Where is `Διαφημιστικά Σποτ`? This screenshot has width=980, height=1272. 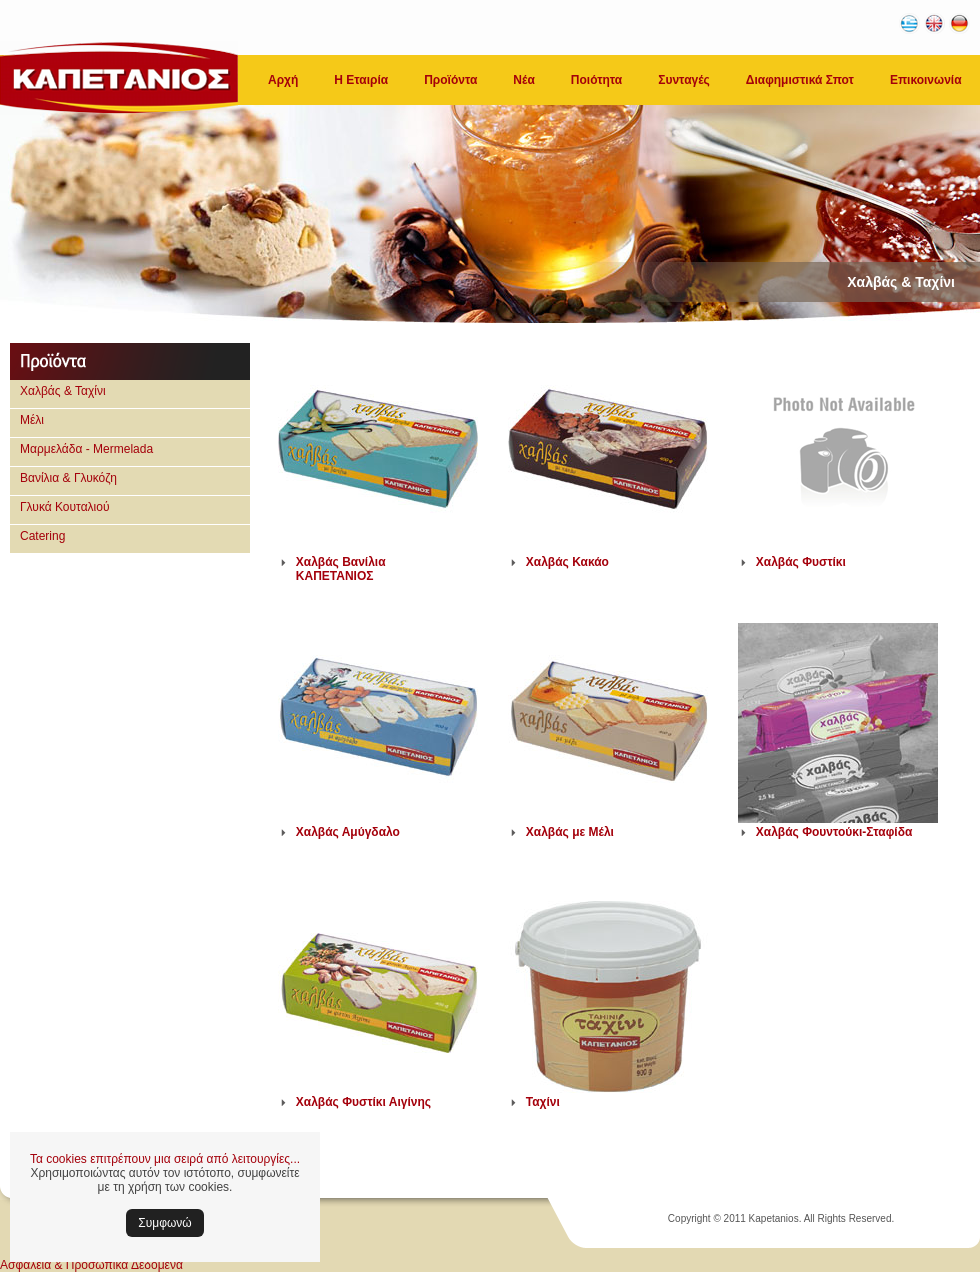 Διαφημιστικά Σποτ is located at coordinates (800, 80).